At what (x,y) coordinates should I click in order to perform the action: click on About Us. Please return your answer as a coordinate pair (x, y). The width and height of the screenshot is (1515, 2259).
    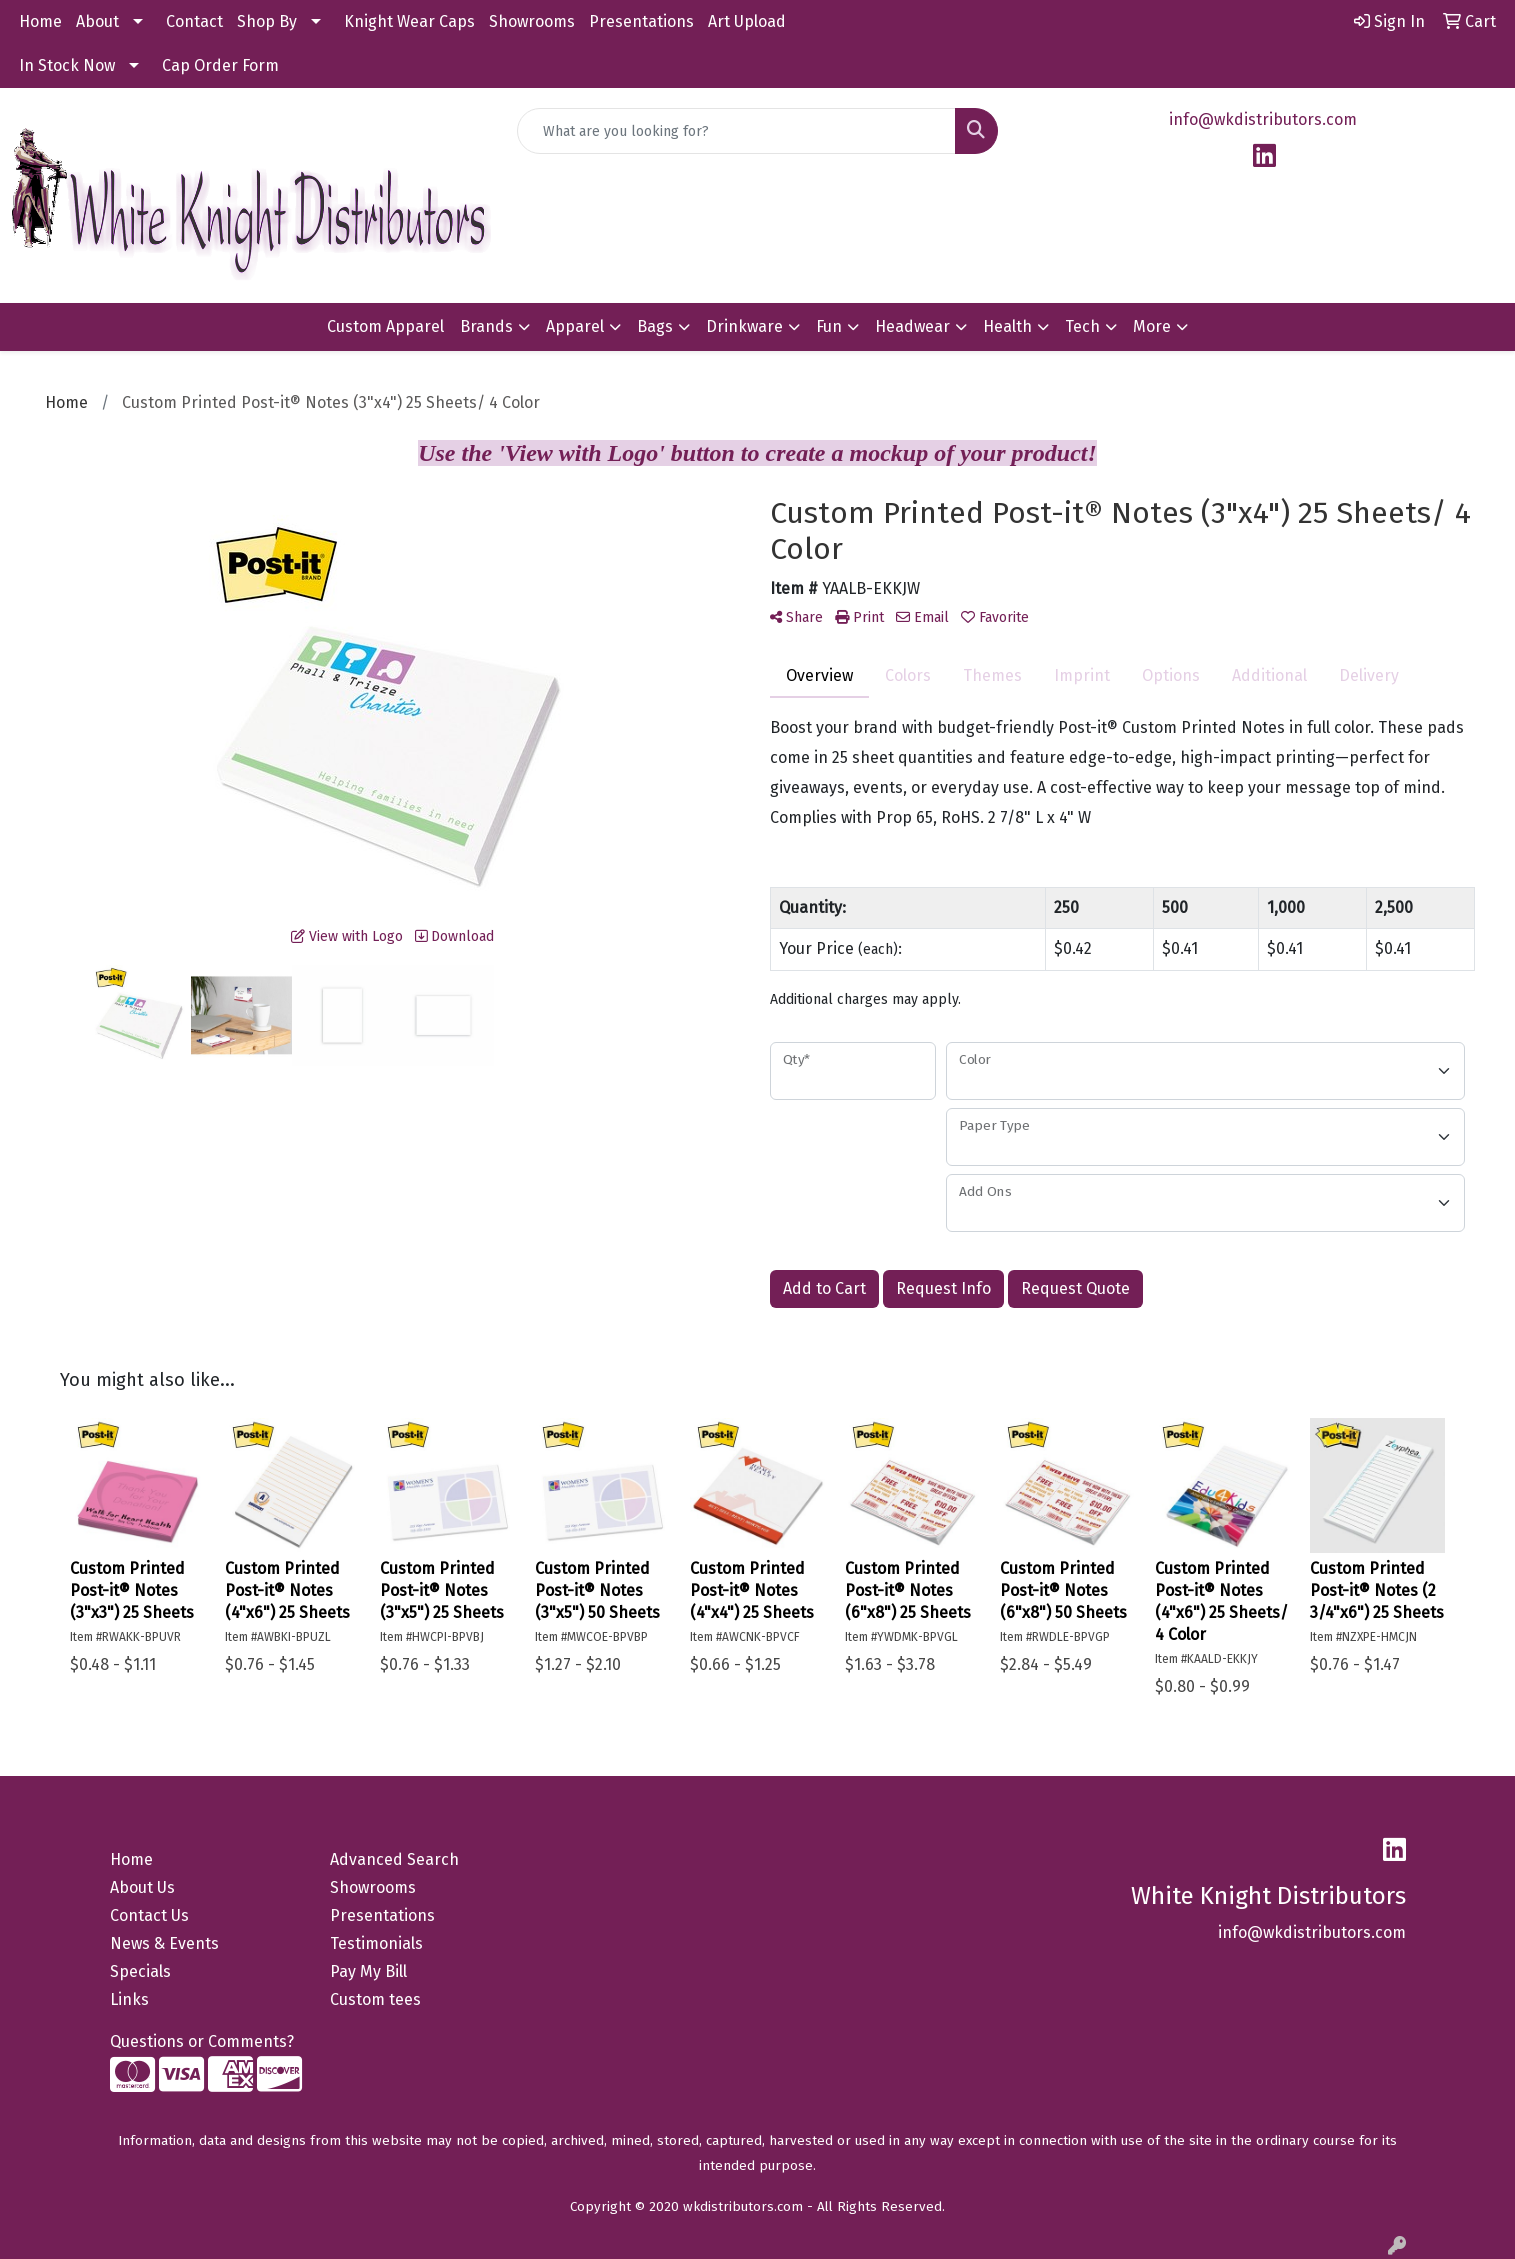
    Looking at the image, I should click on (142, 1887).